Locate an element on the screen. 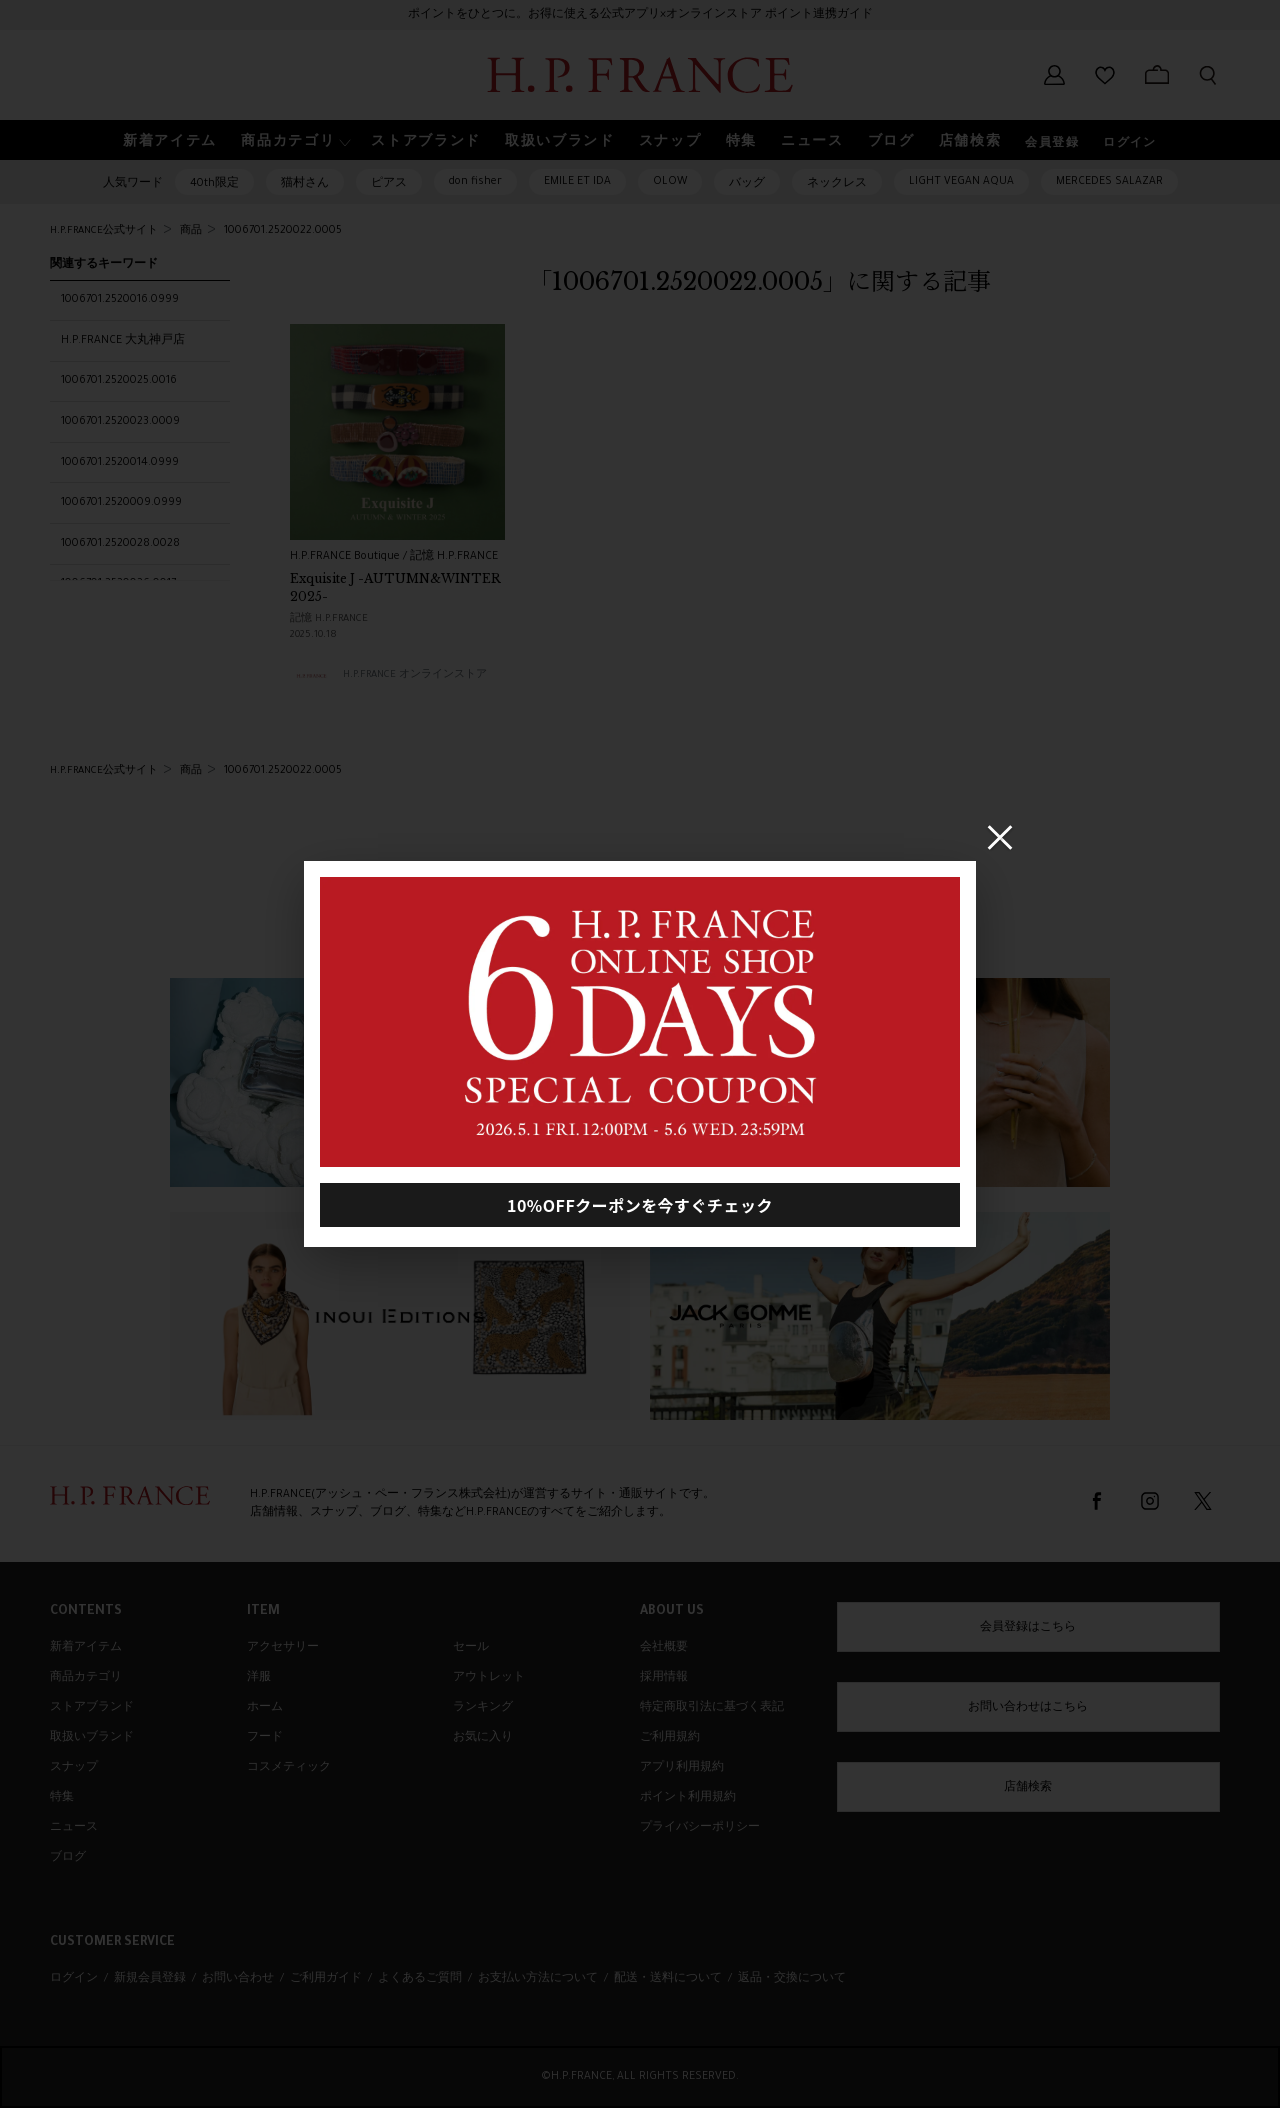  ホーム is located at coordinates (265, 1708).